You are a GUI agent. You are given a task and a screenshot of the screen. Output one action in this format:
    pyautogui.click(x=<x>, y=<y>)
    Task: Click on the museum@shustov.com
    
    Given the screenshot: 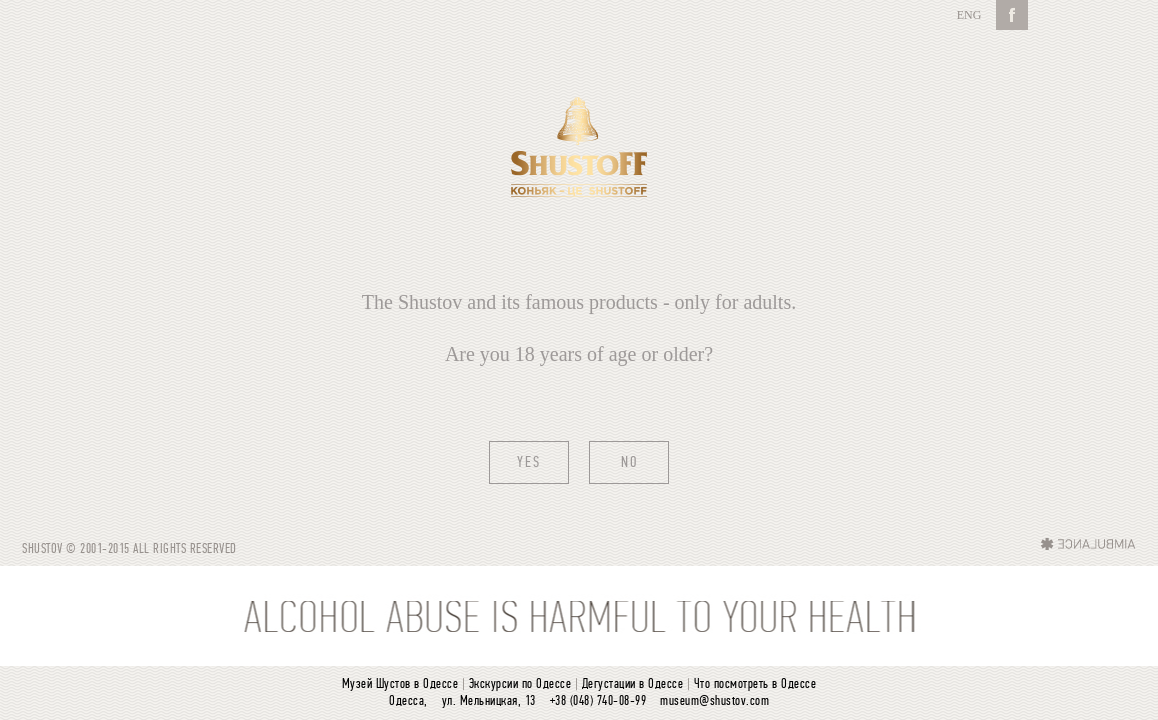 What is the action you would take?
    pyautogui.click(x=714, y=701)
    